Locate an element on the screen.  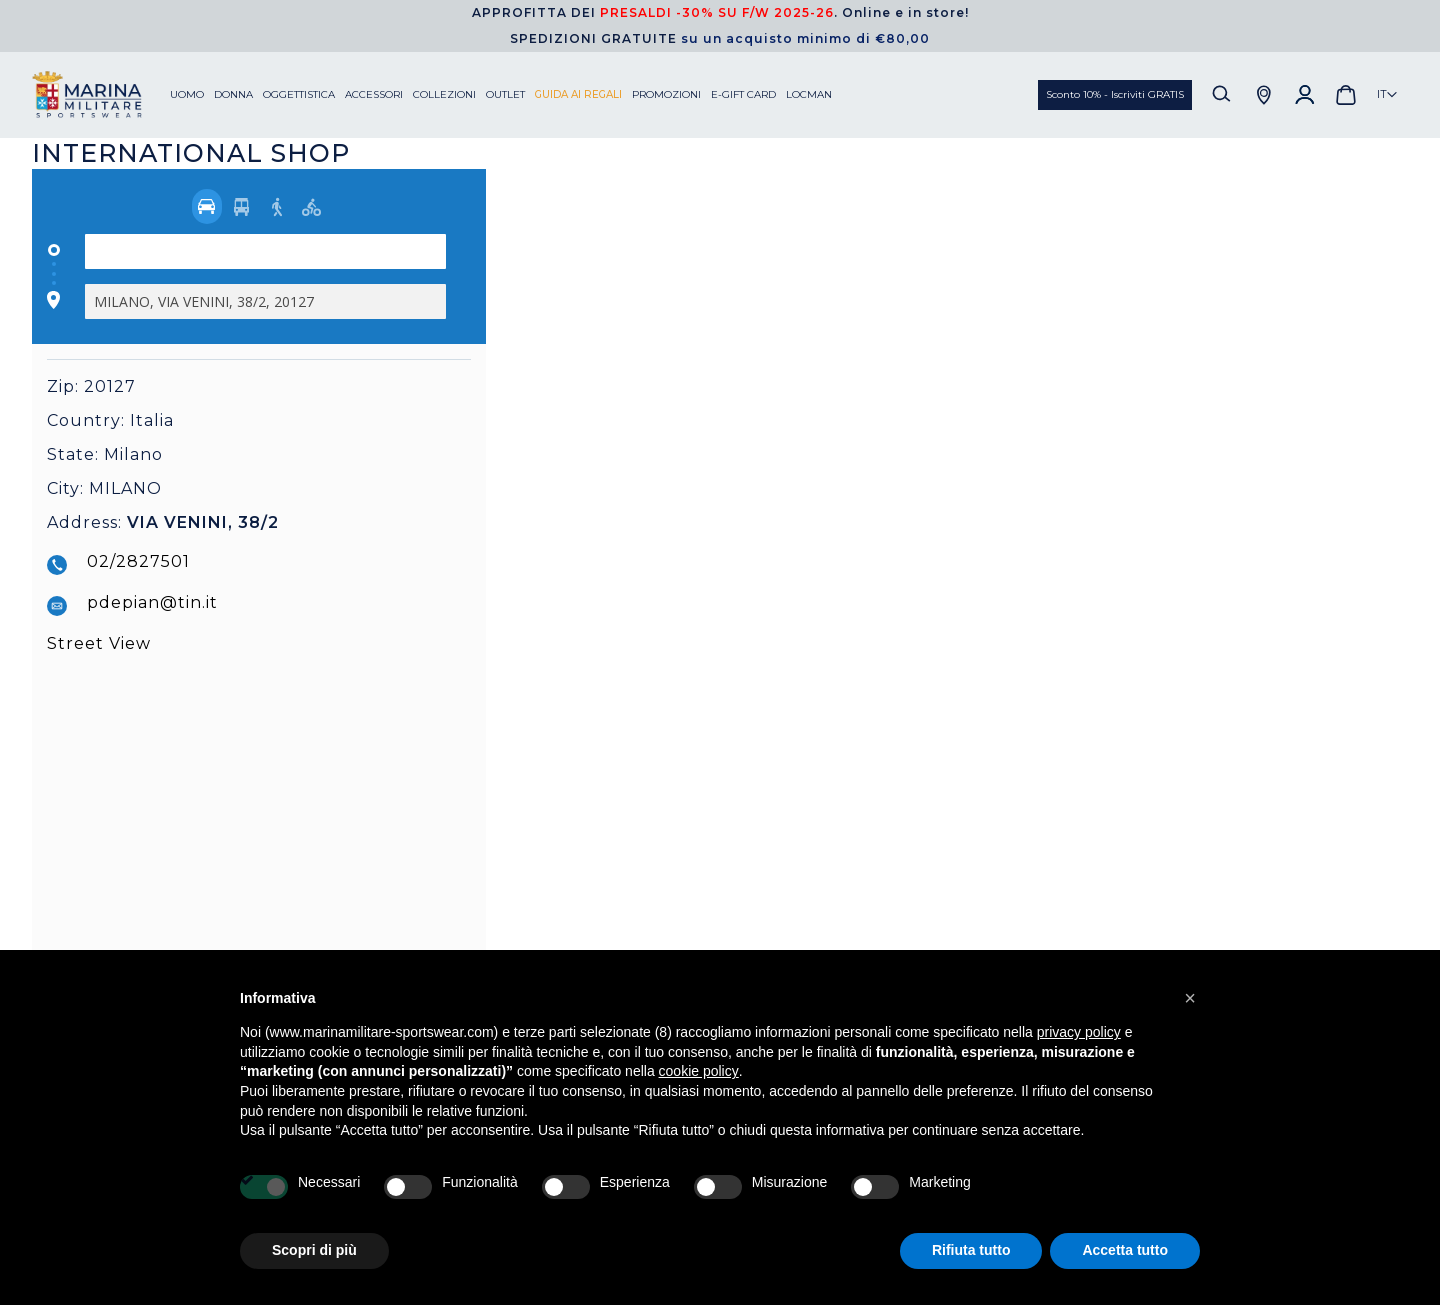
[button] is located at coordinates (1387, 95).